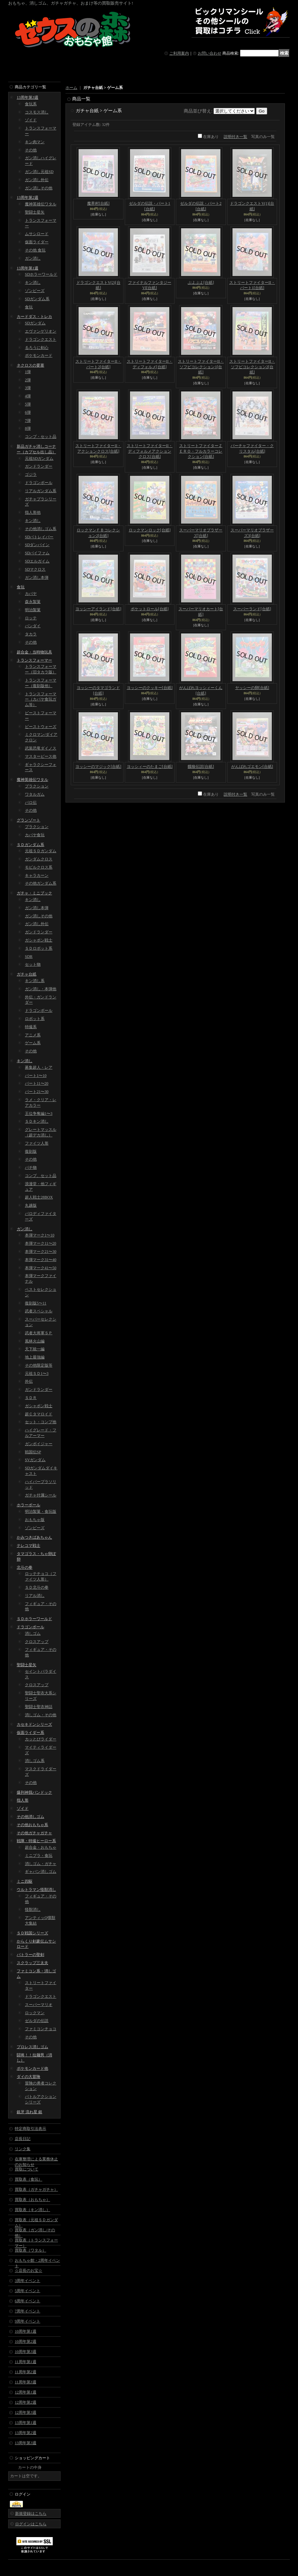  I want to click on ムサシロード, so click(36, 234).